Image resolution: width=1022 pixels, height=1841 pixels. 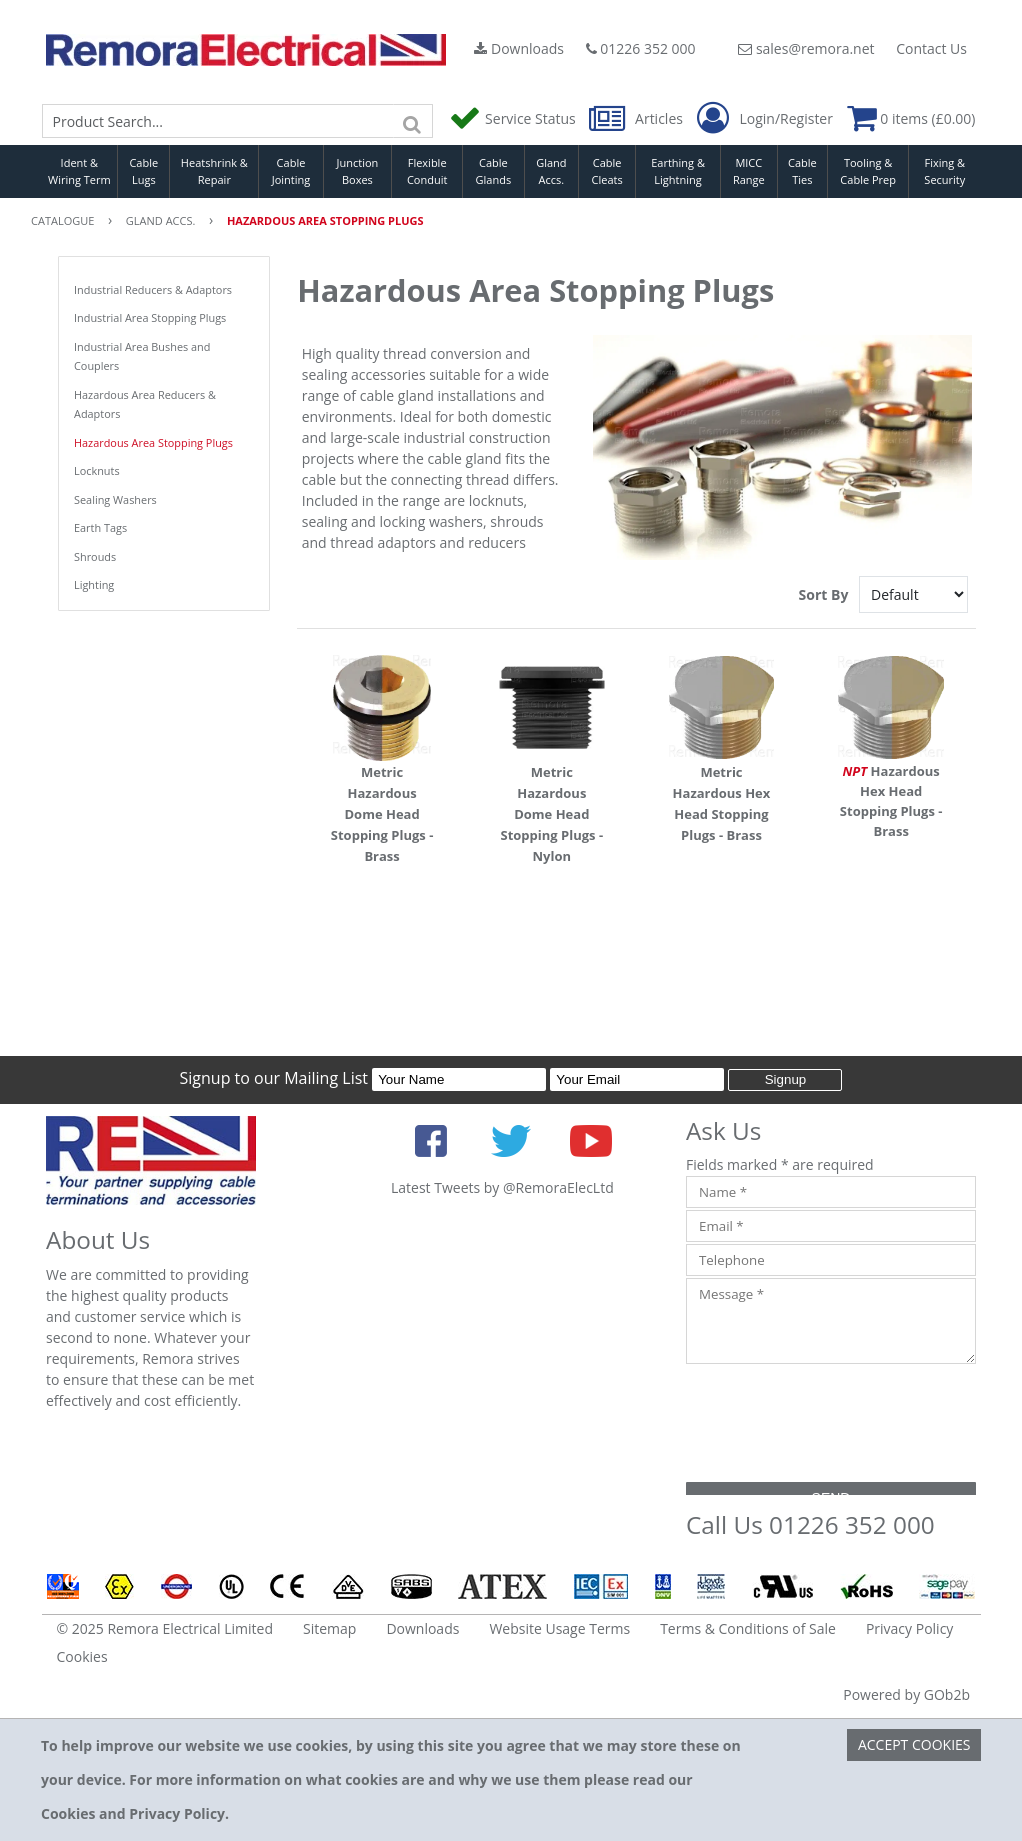 What do you see at coordinates (153, 442) in the screenshot?
I see `Hazardous Area Stopping Plugs` at bounding box center [153, 442].